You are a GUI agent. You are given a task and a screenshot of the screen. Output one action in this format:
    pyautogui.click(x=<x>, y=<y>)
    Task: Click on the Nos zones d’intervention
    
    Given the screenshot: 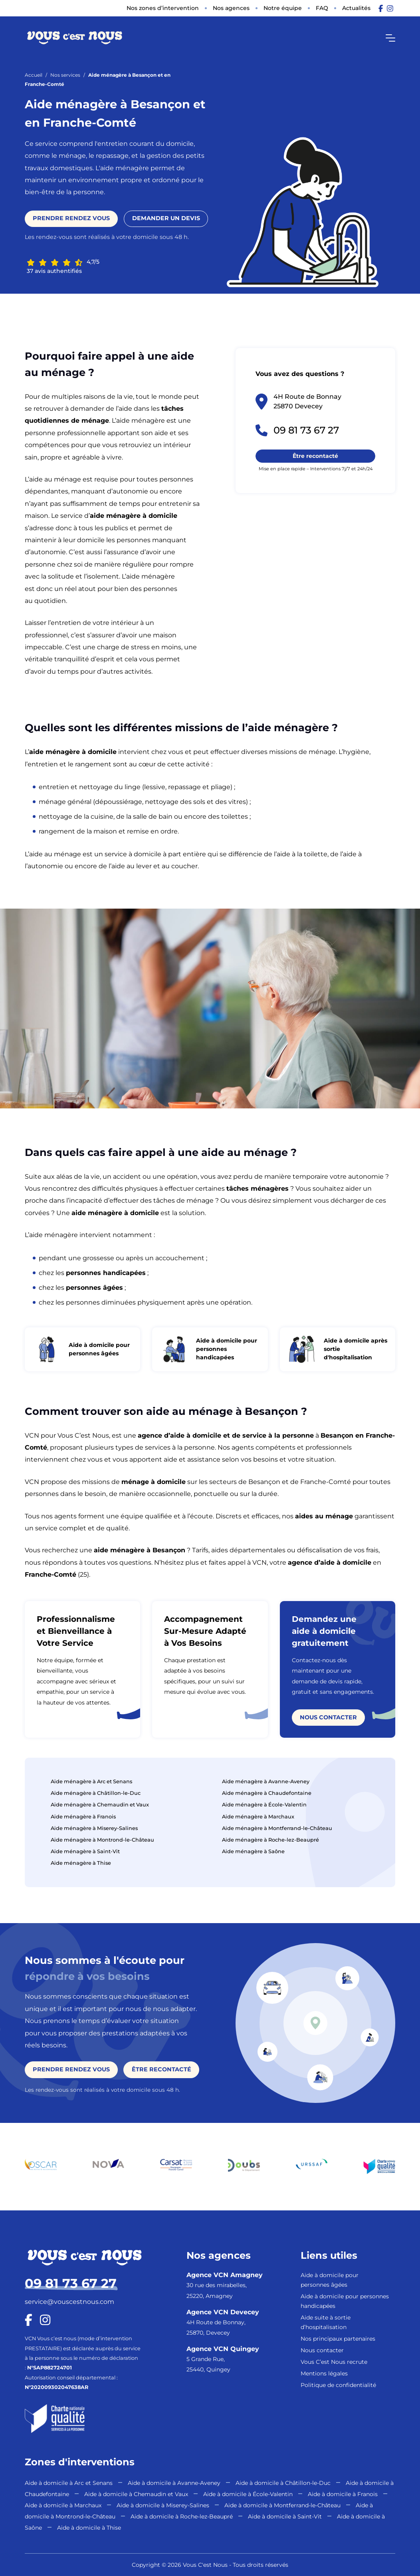 What is the action you would take?
    pyautogui.click(x=163, y=8)
    